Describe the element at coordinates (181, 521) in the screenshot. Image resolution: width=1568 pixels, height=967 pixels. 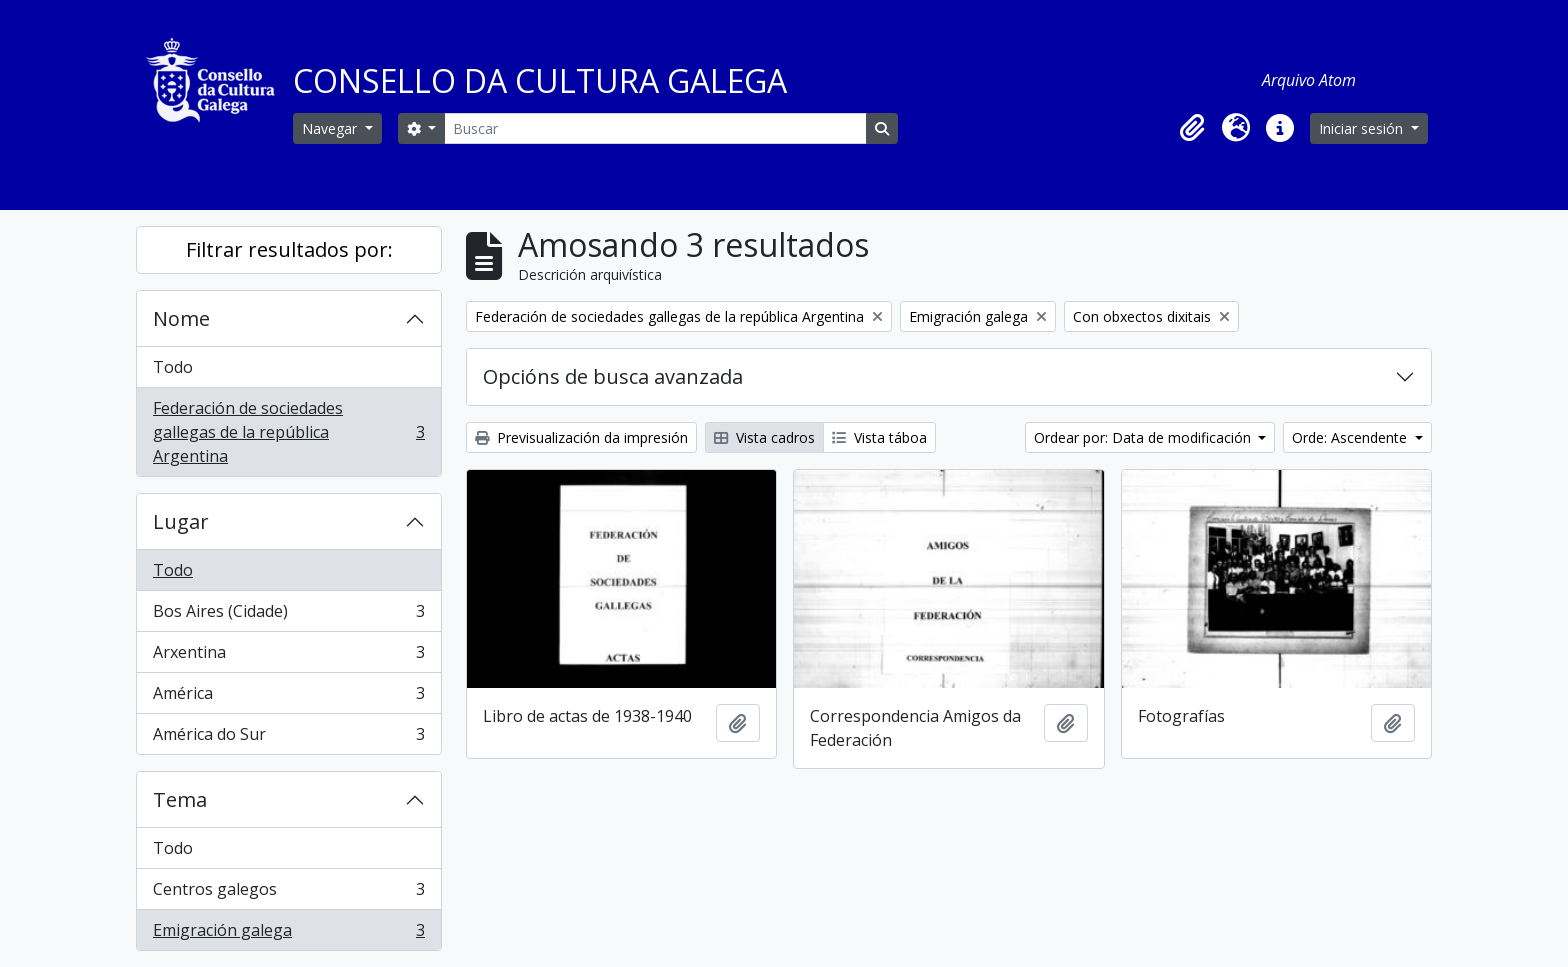
I see `Lugar` at that location.